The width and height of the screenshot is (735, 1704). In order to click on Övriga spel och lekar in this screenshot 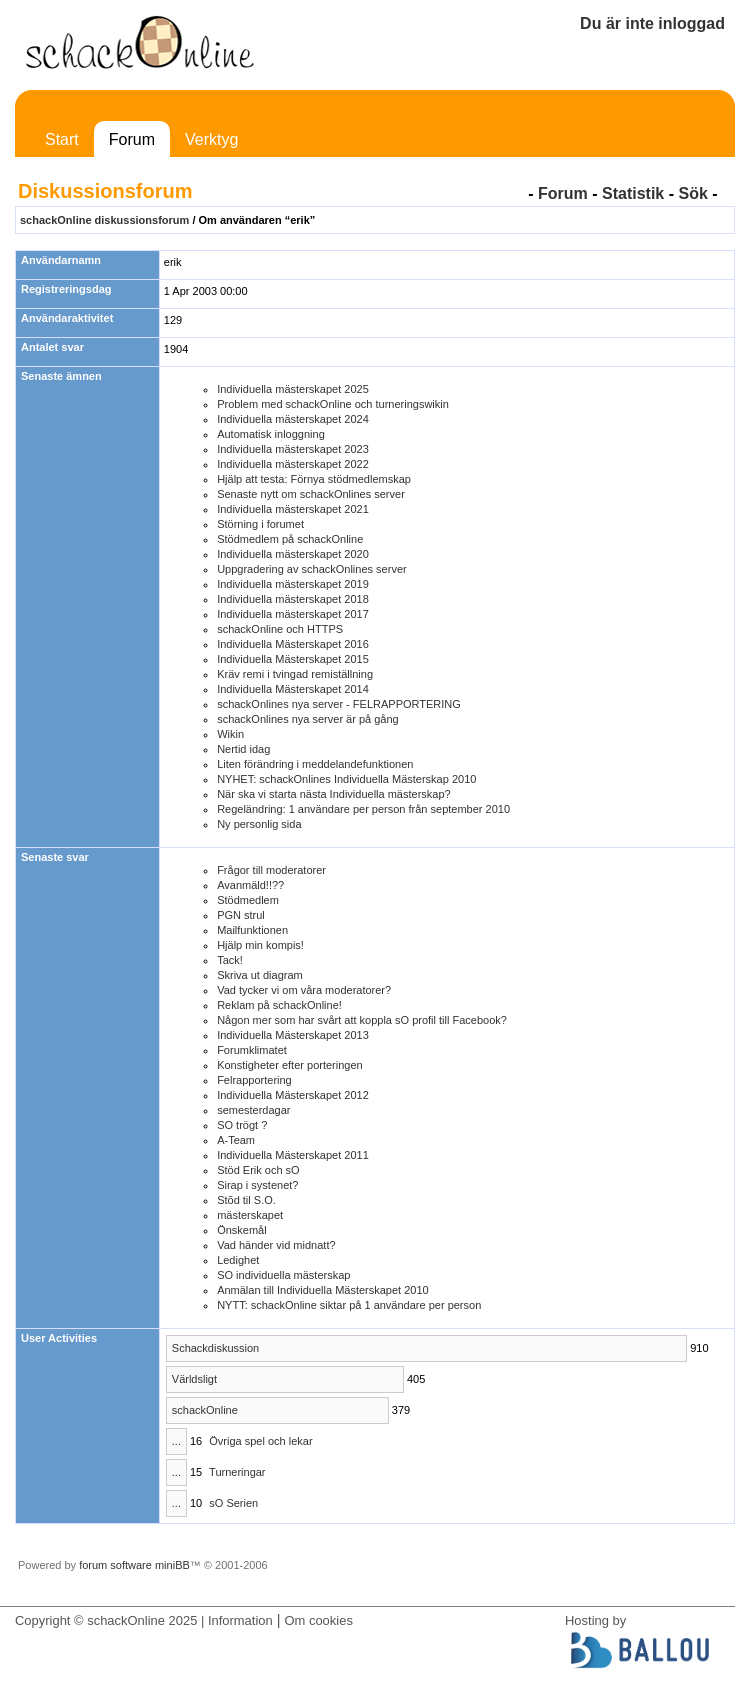, I will do `click(260, 1441)`.